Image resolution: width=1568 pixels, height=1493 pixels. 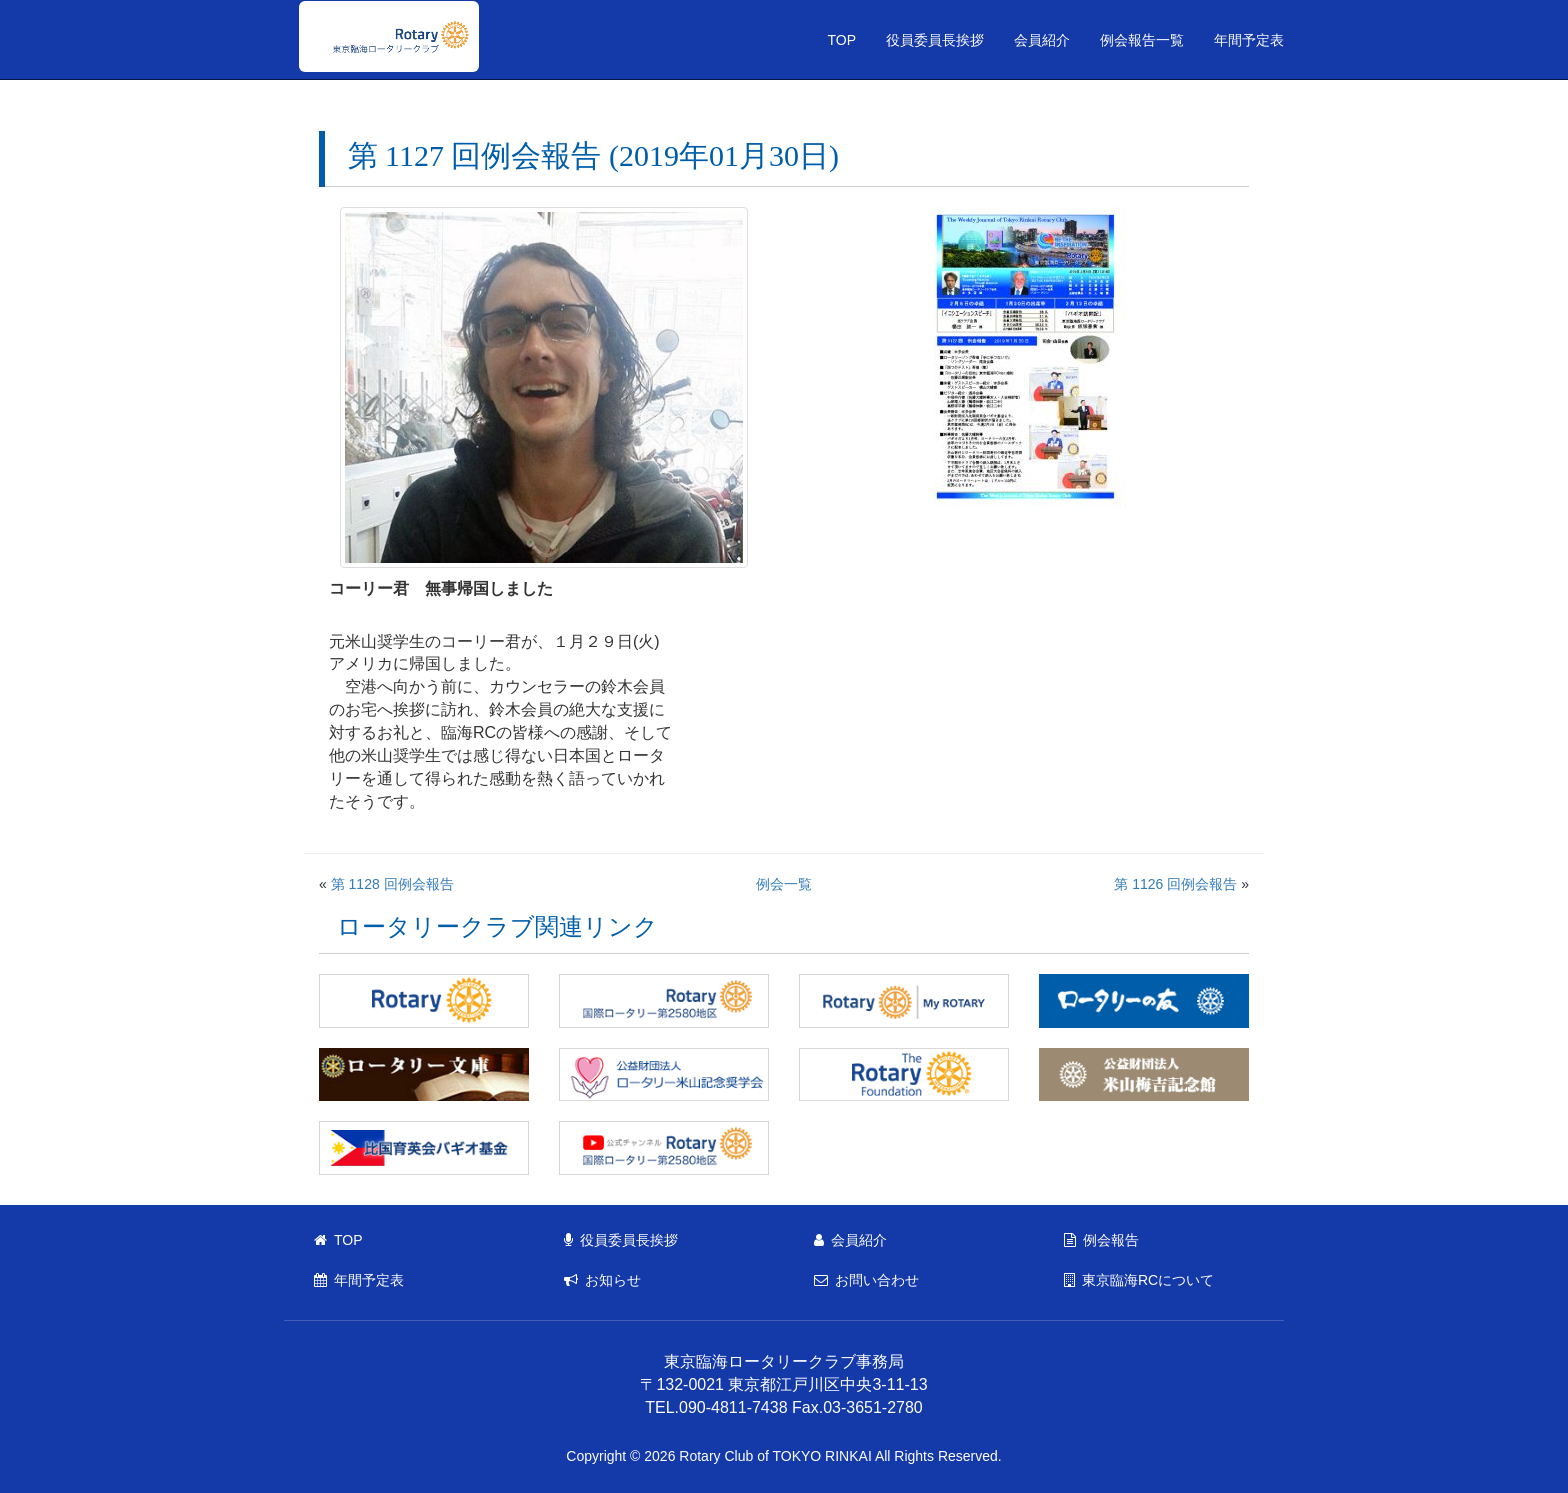 I want to click on 第 1128 回例会報告, so click(x=392, y=884).